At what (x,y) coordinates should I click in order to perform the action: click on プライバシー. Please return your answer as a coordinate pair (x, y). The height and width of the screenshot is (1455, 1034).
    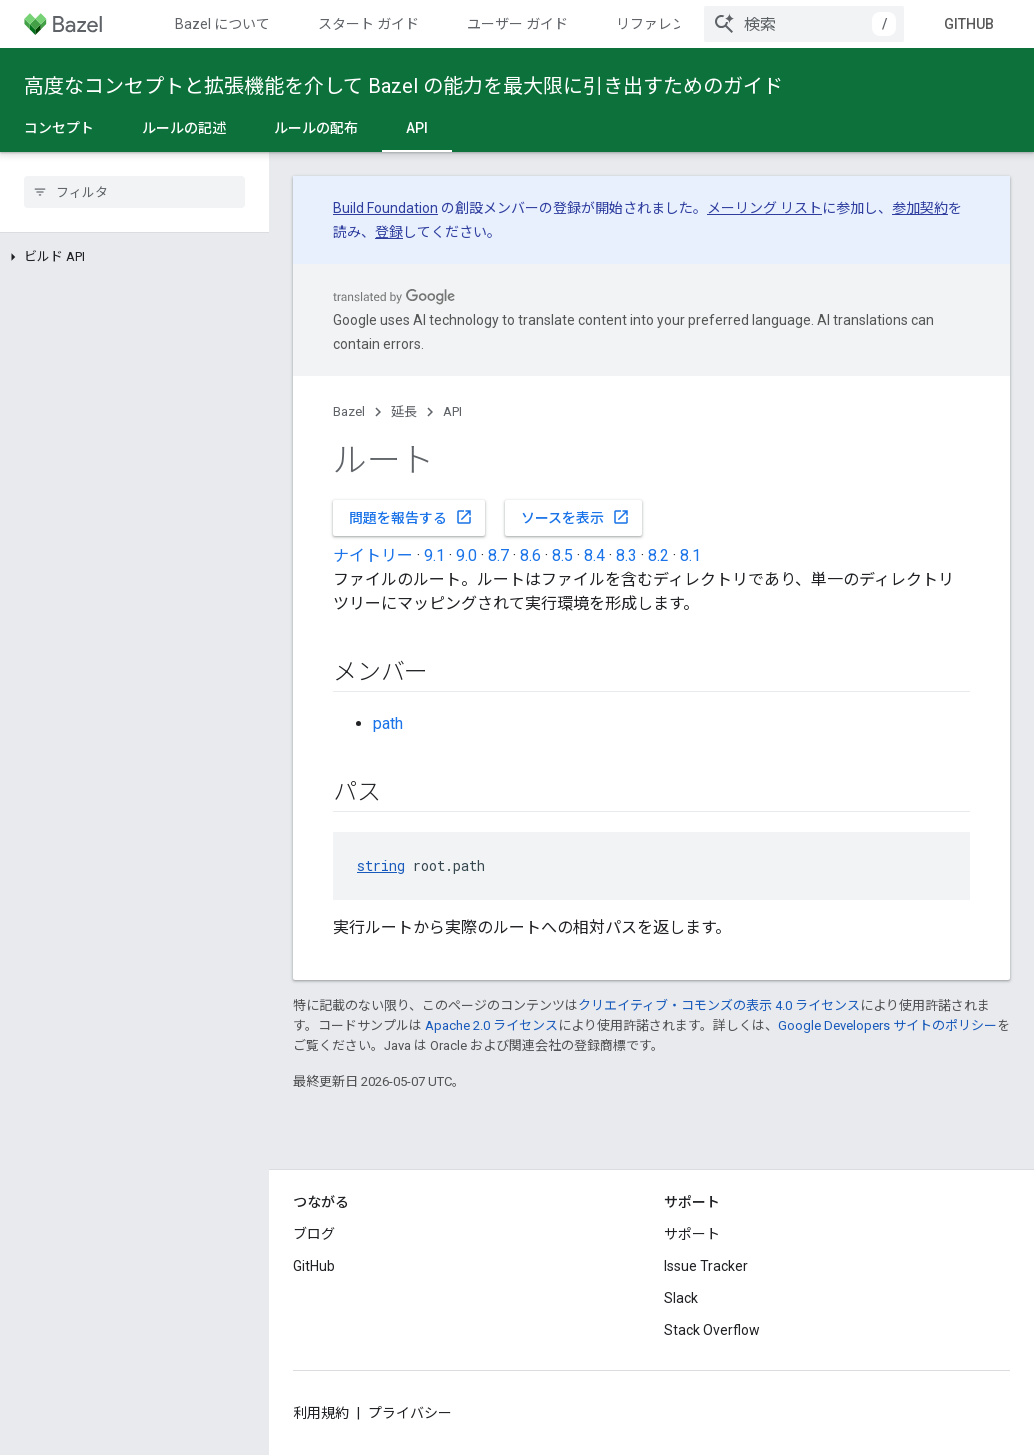
    Looking at the image, I should click on (410, 1413).